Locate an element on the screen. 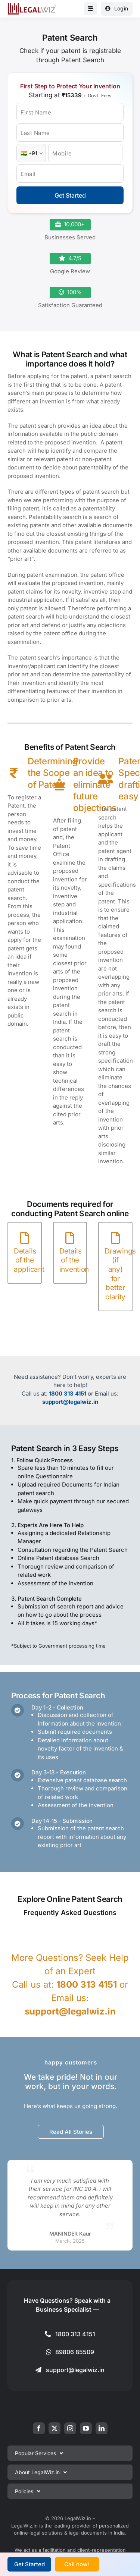  [linkedin] is located at coordinates (102, 2428).